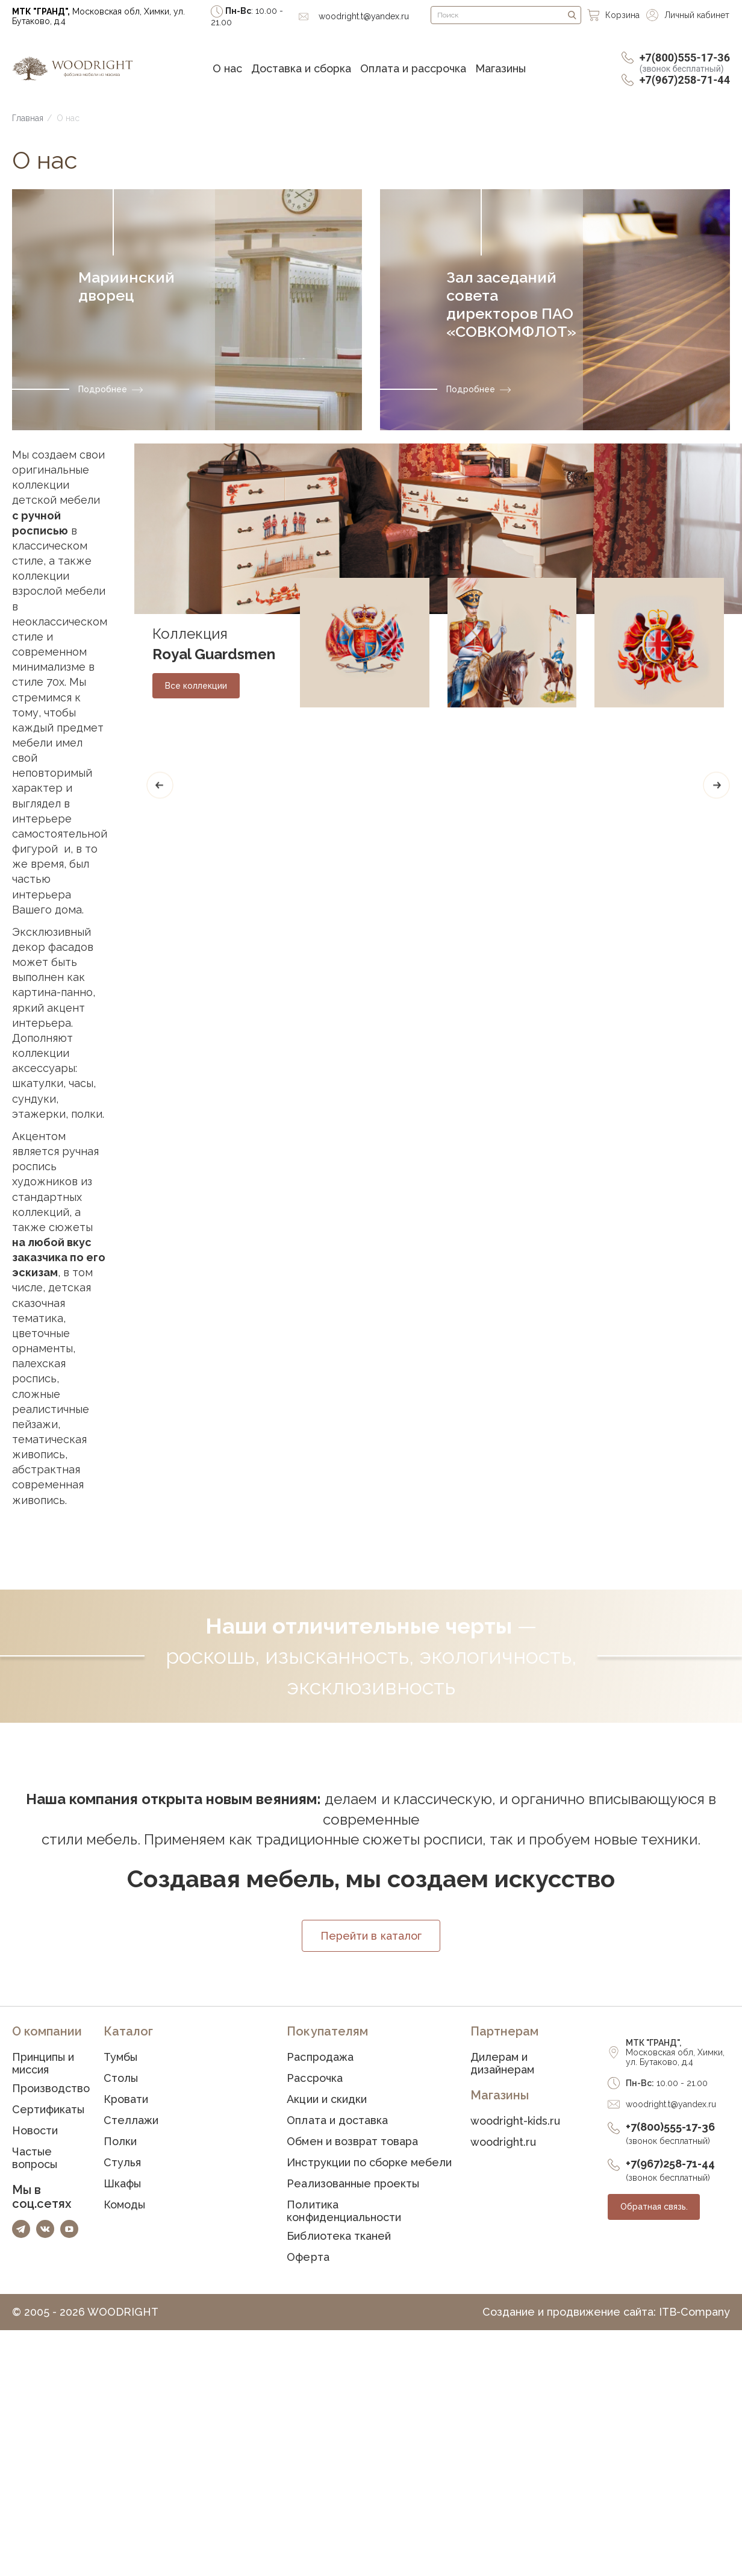 Image resolution: width=742 pixels, height=2576 pixels. I want to click on О нас, so click(227, 68).